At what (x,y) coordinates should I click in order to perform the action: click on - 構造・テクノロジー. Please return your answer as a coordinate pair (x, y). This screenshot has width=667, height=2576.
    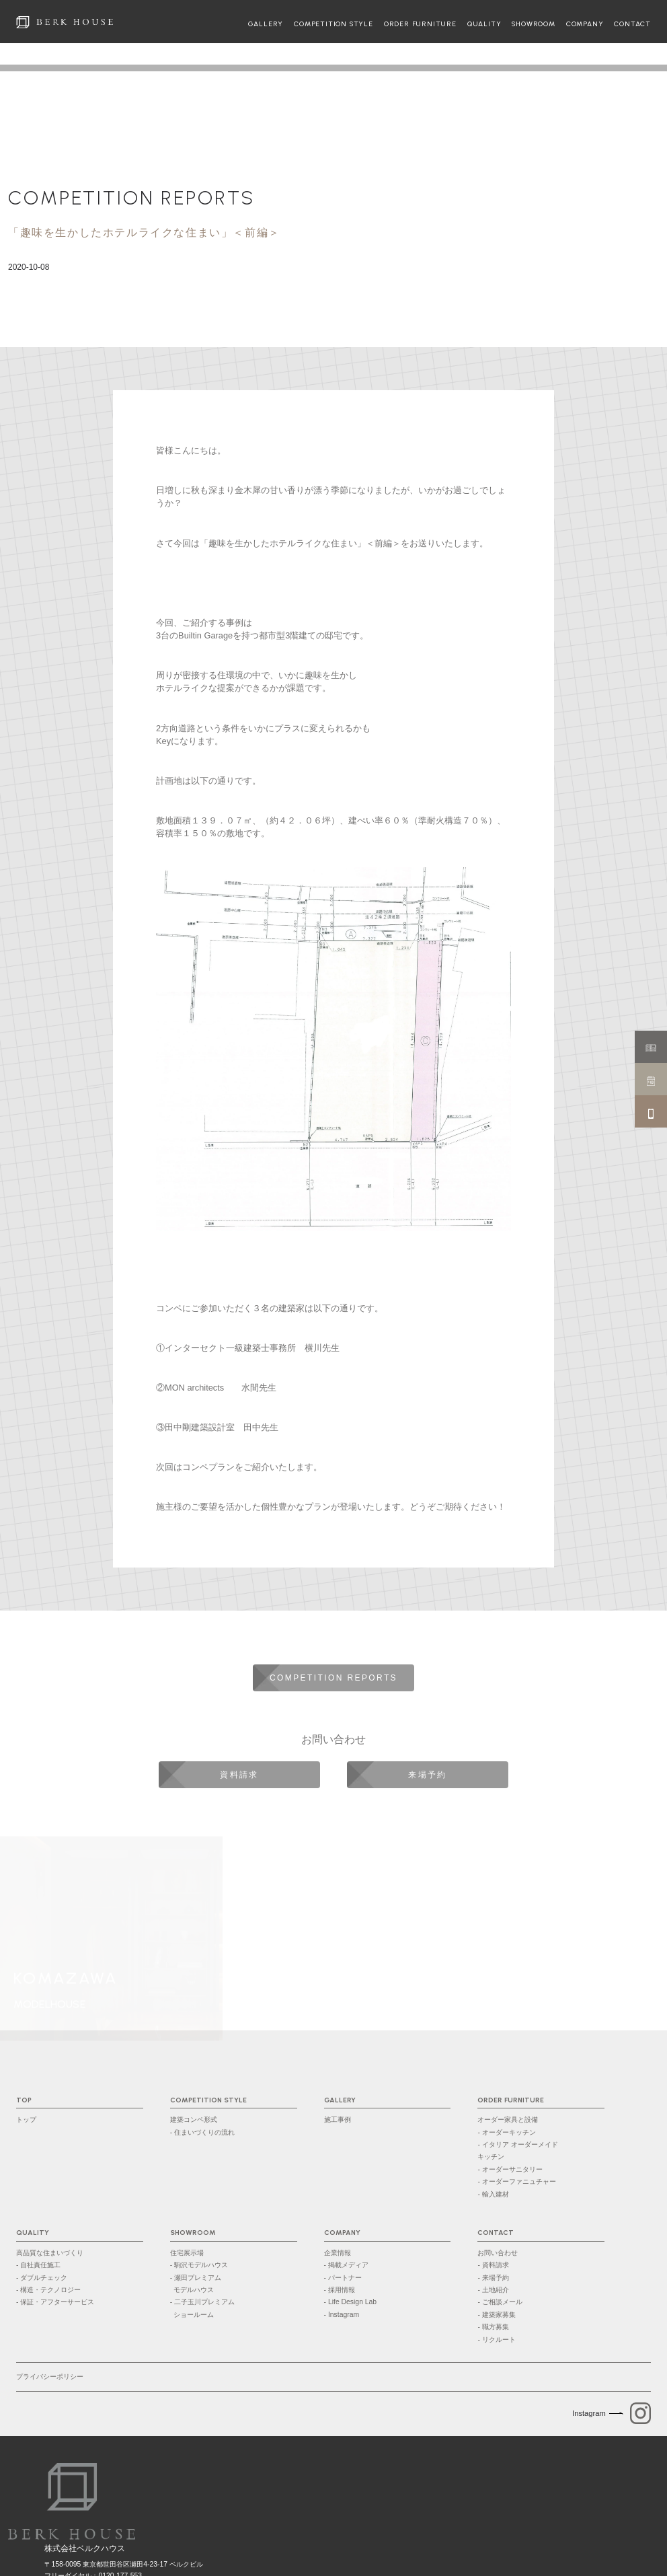
    Looking at the image, I should click on (48, 2289).